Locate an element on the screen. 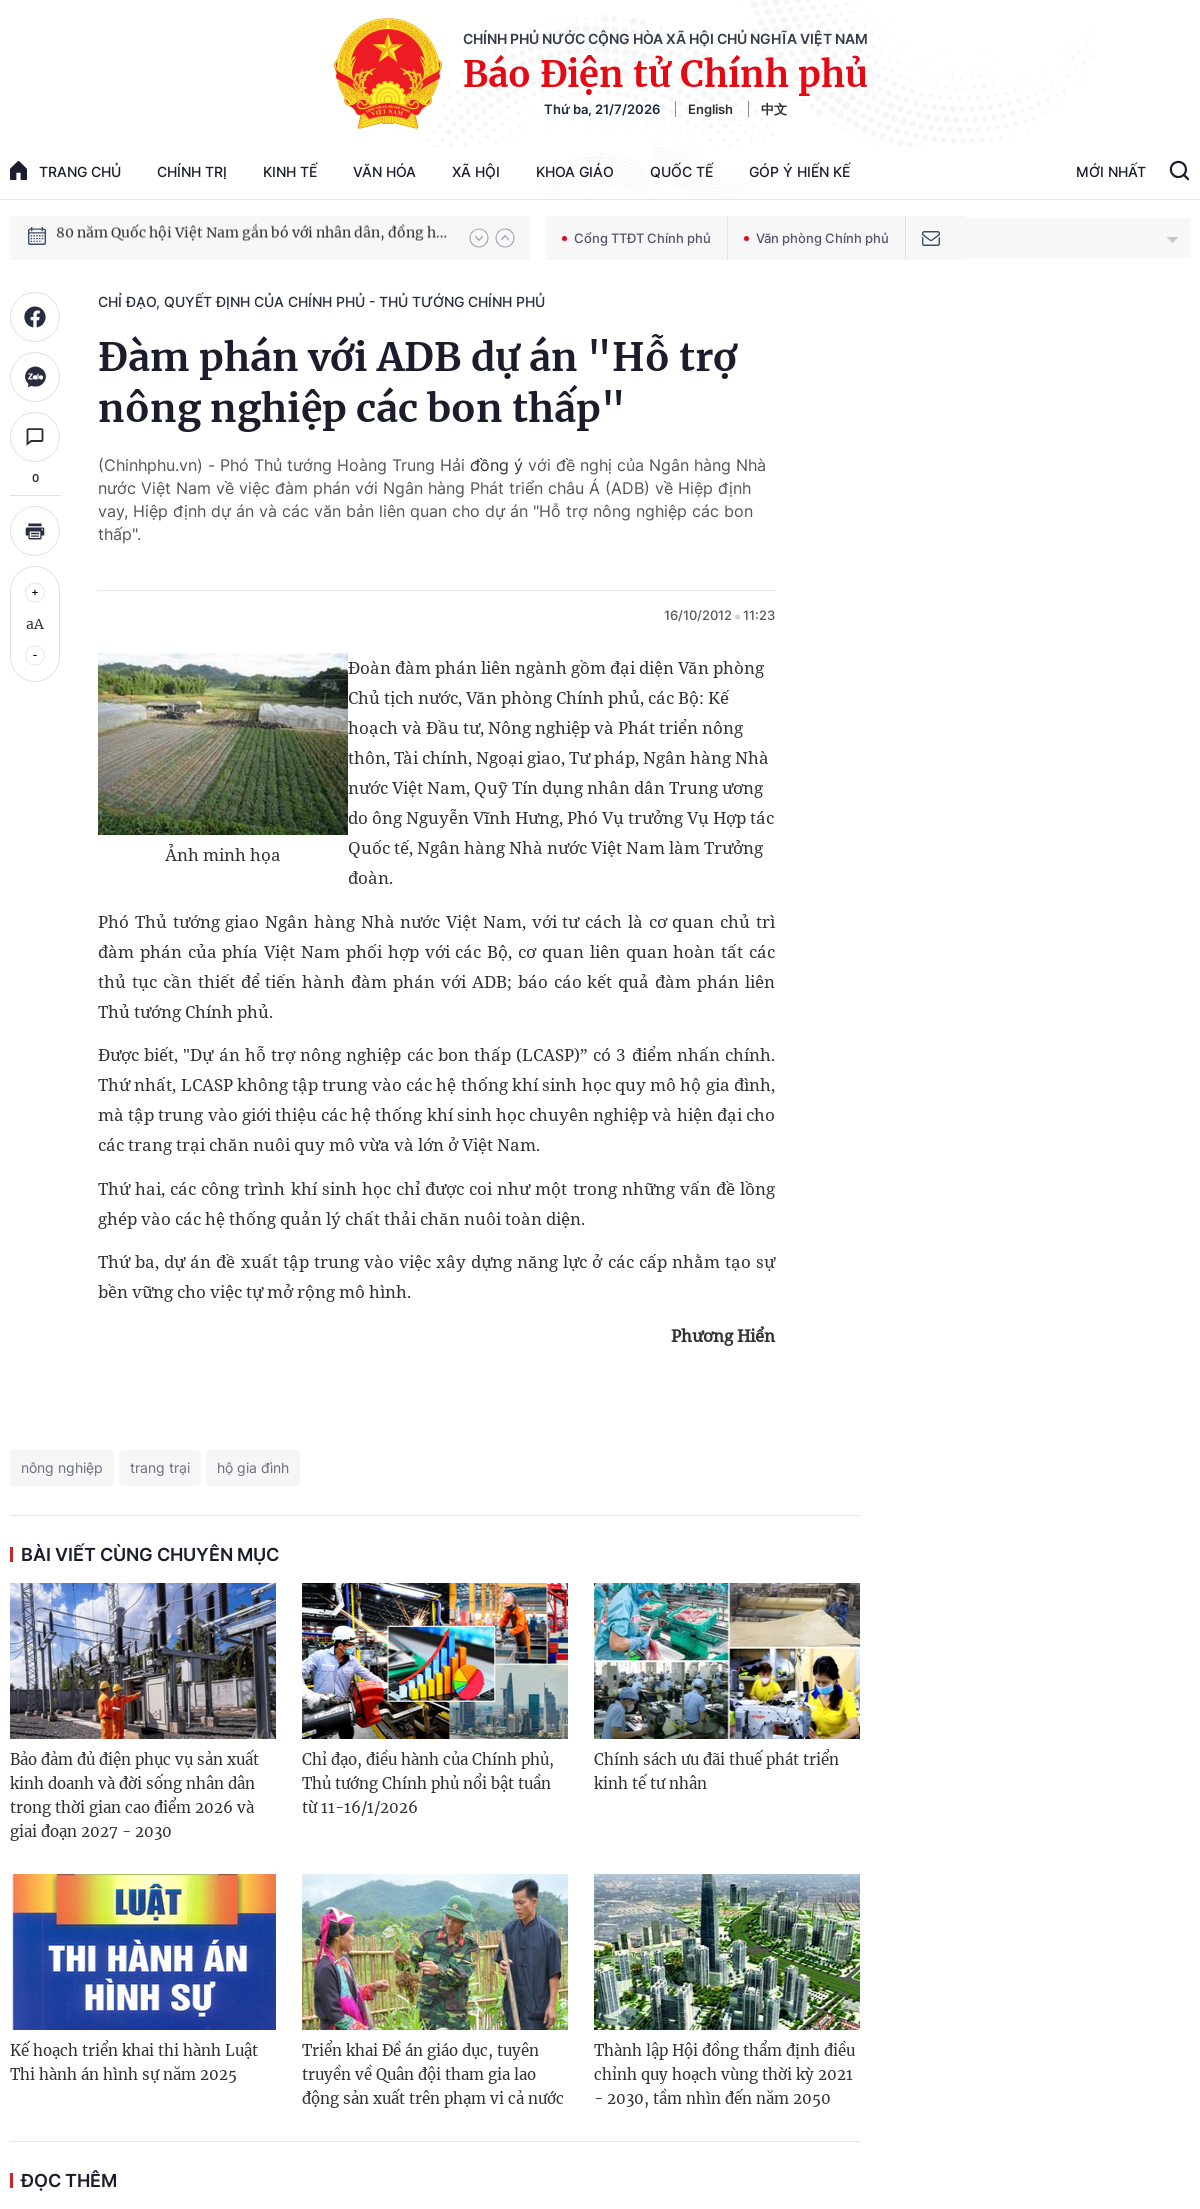 The height and width of the screenshot is (2209, 1200). Kinh tế is located at coordinates (290, 171).